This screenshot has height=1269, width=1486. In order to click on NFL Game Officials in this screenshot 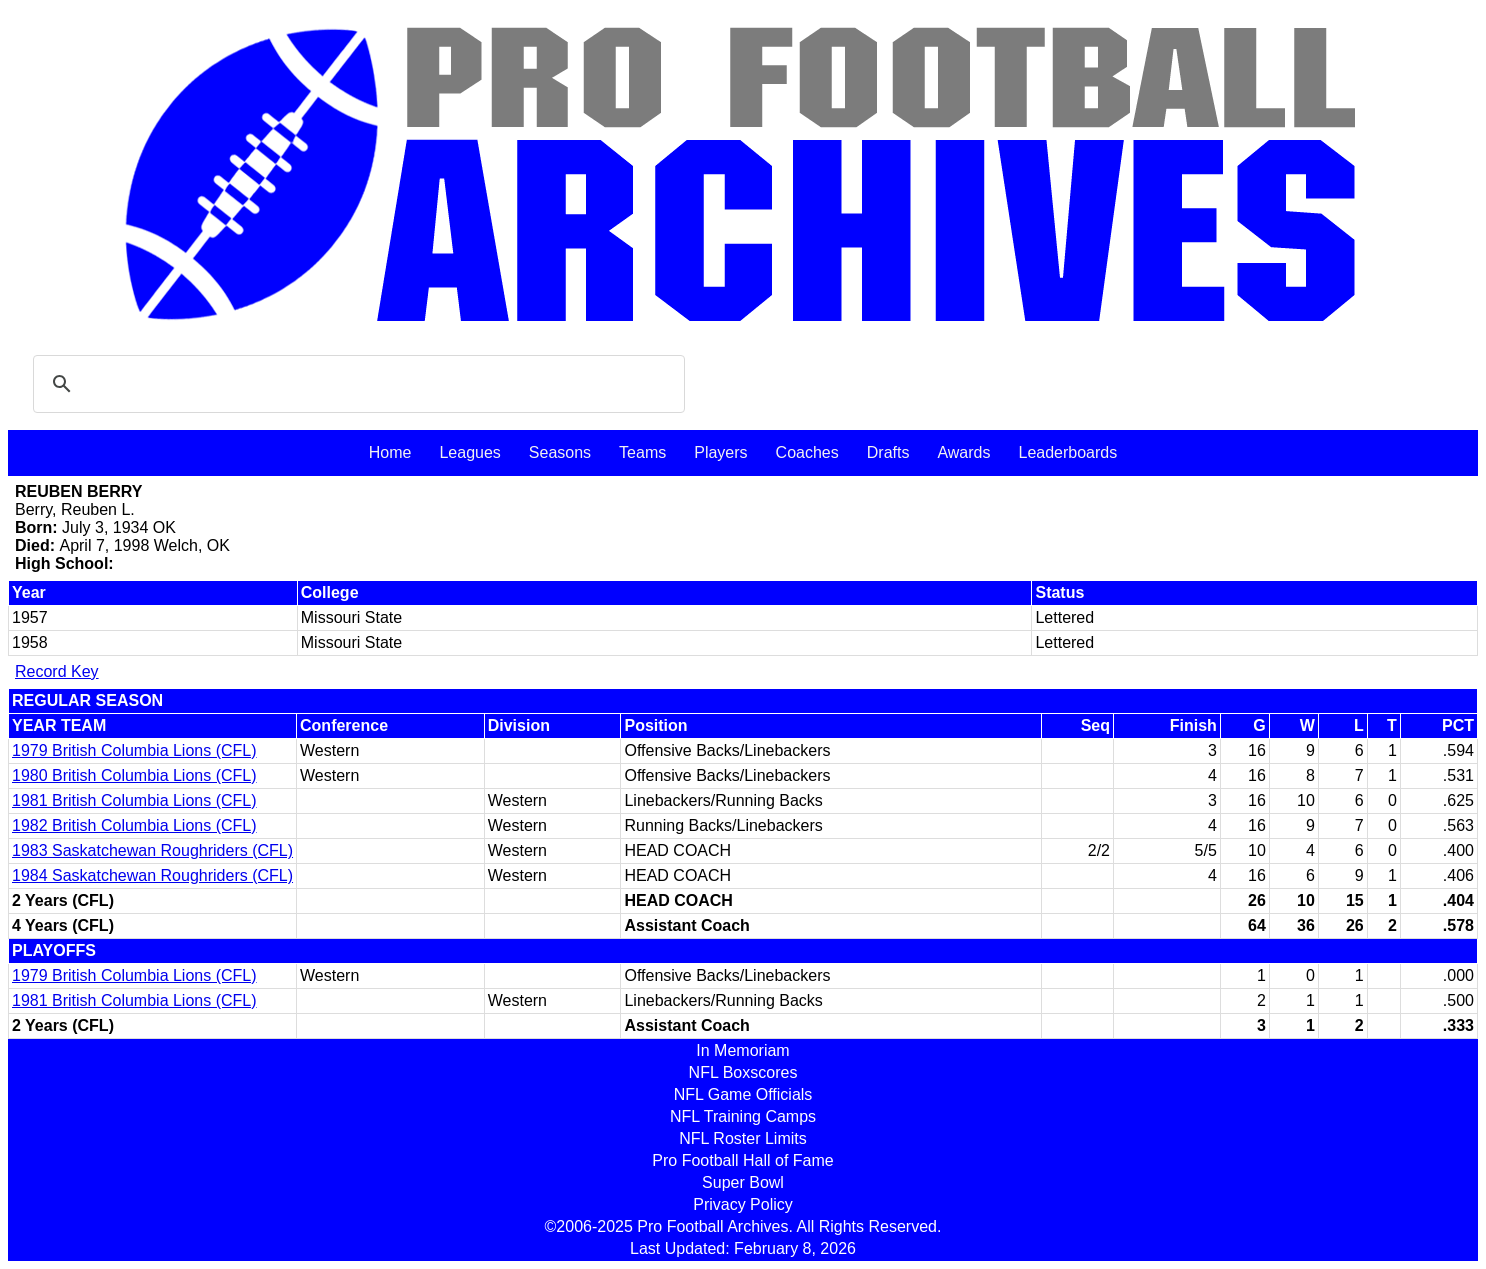, I will do `click(743, 1094)`.